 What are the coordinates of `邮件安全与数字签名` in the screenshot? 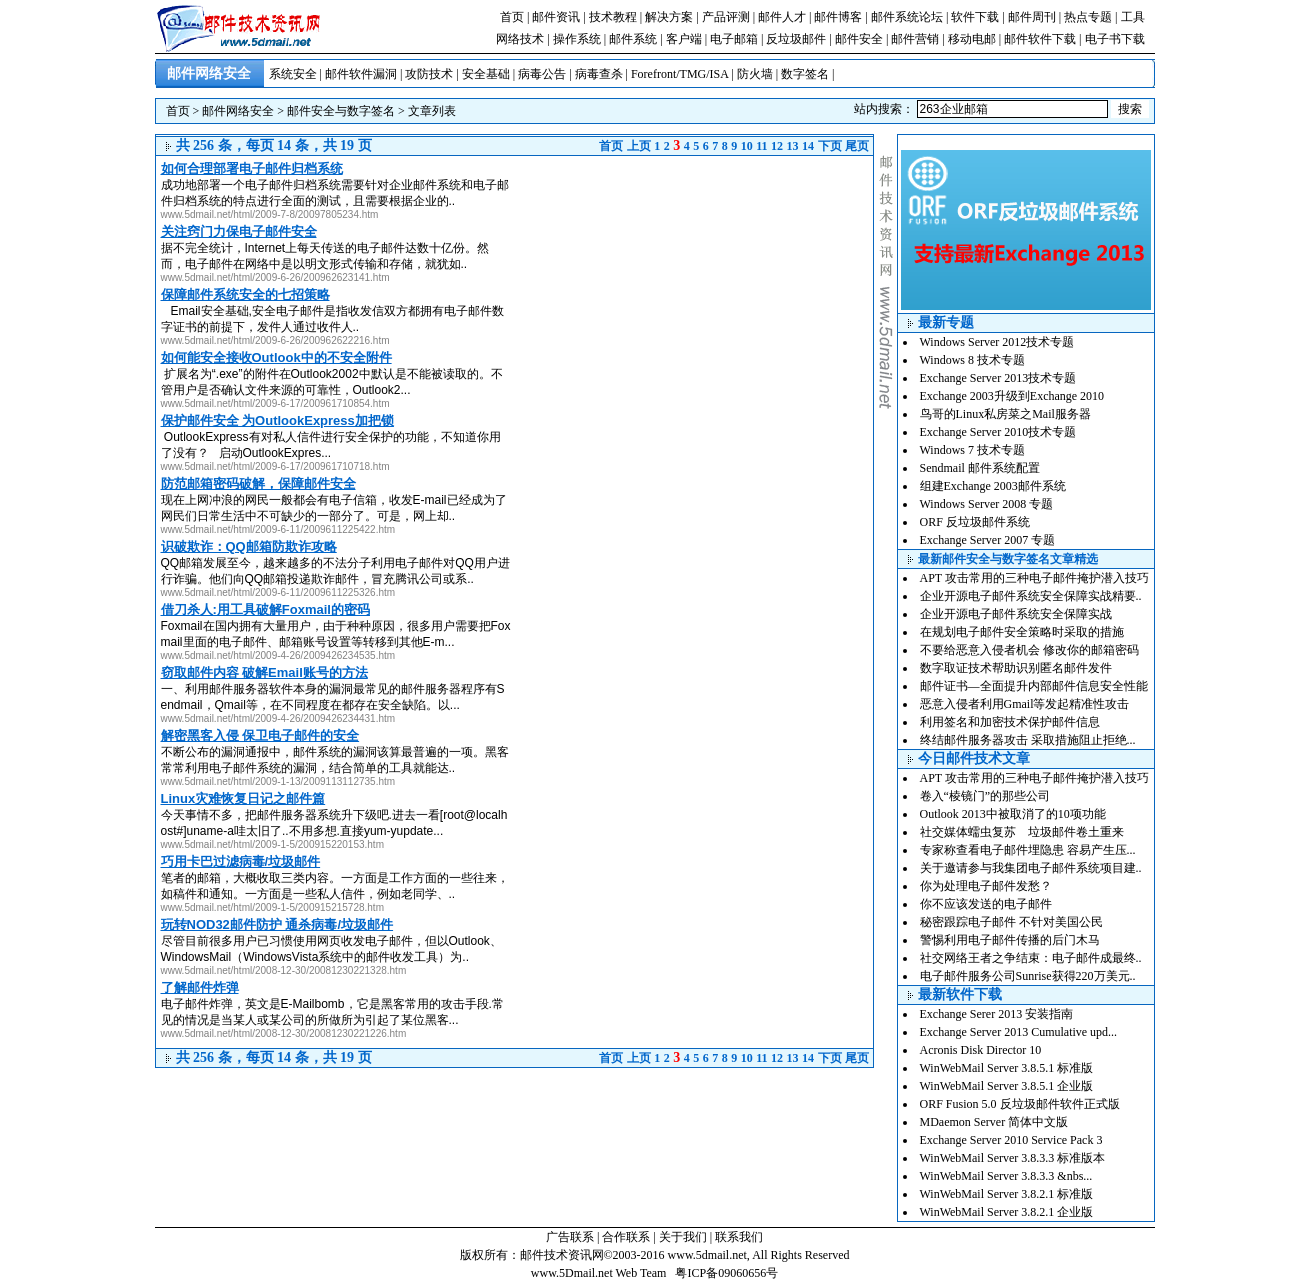 It's located at (341, 111).